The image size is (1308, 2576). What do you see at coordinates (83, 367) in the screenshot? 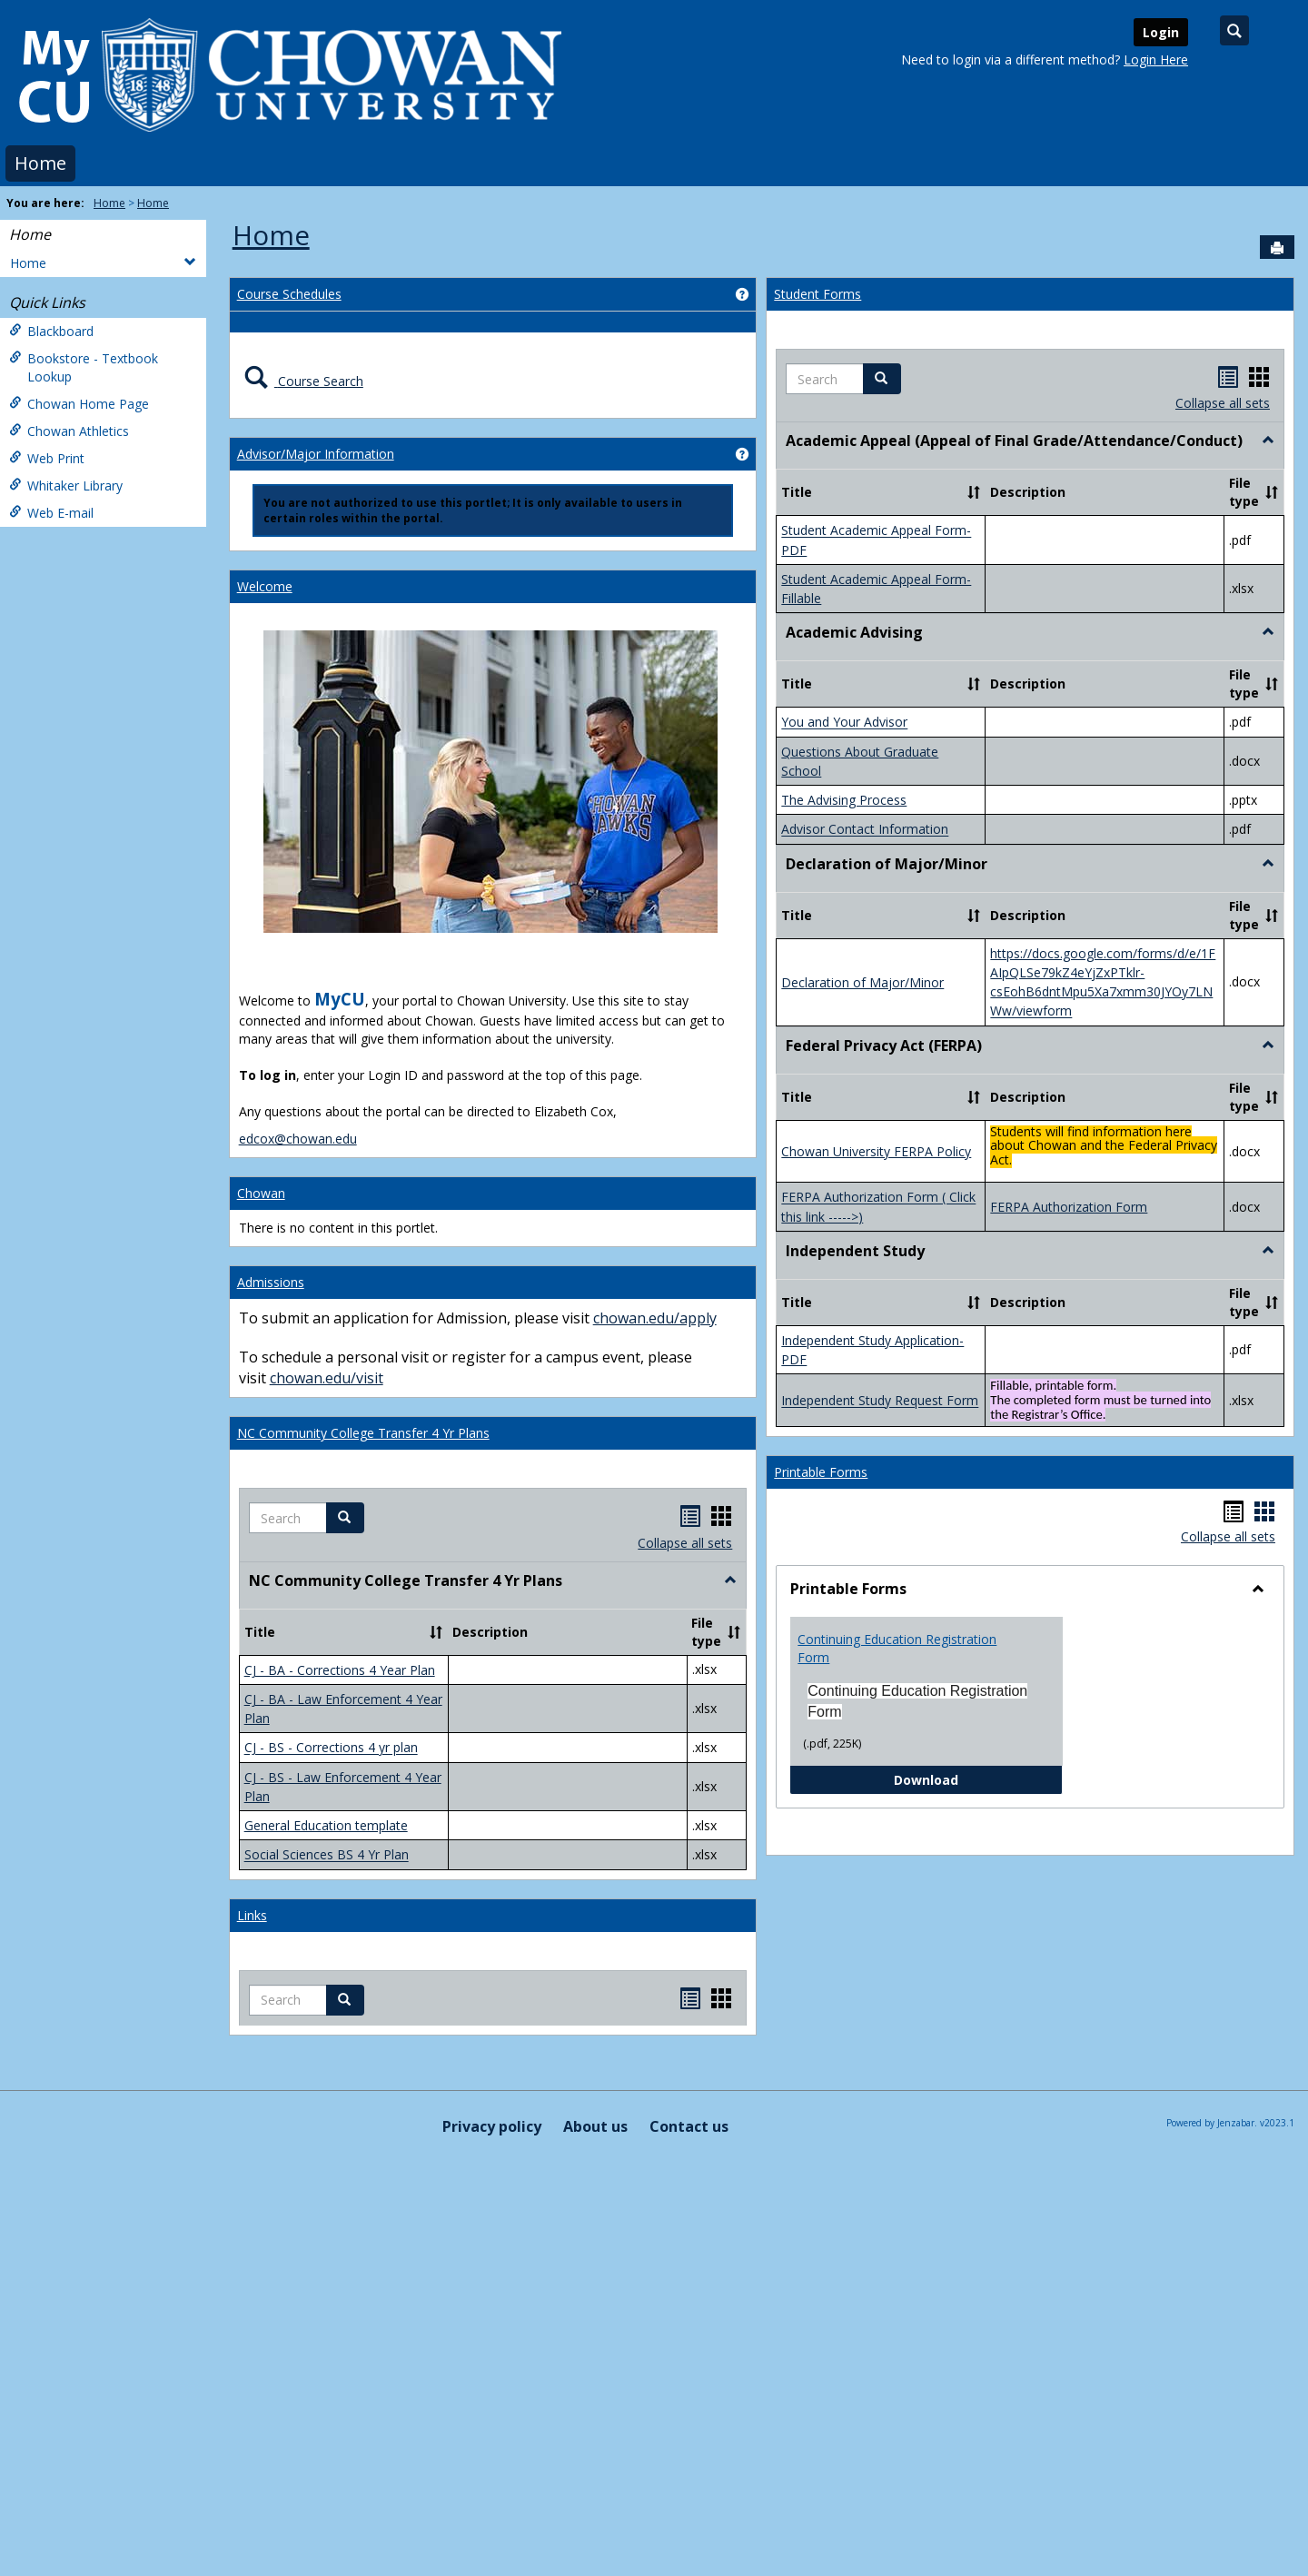
I see `Bookstore - Textbook Lookup` at bounding box center [83, 367].